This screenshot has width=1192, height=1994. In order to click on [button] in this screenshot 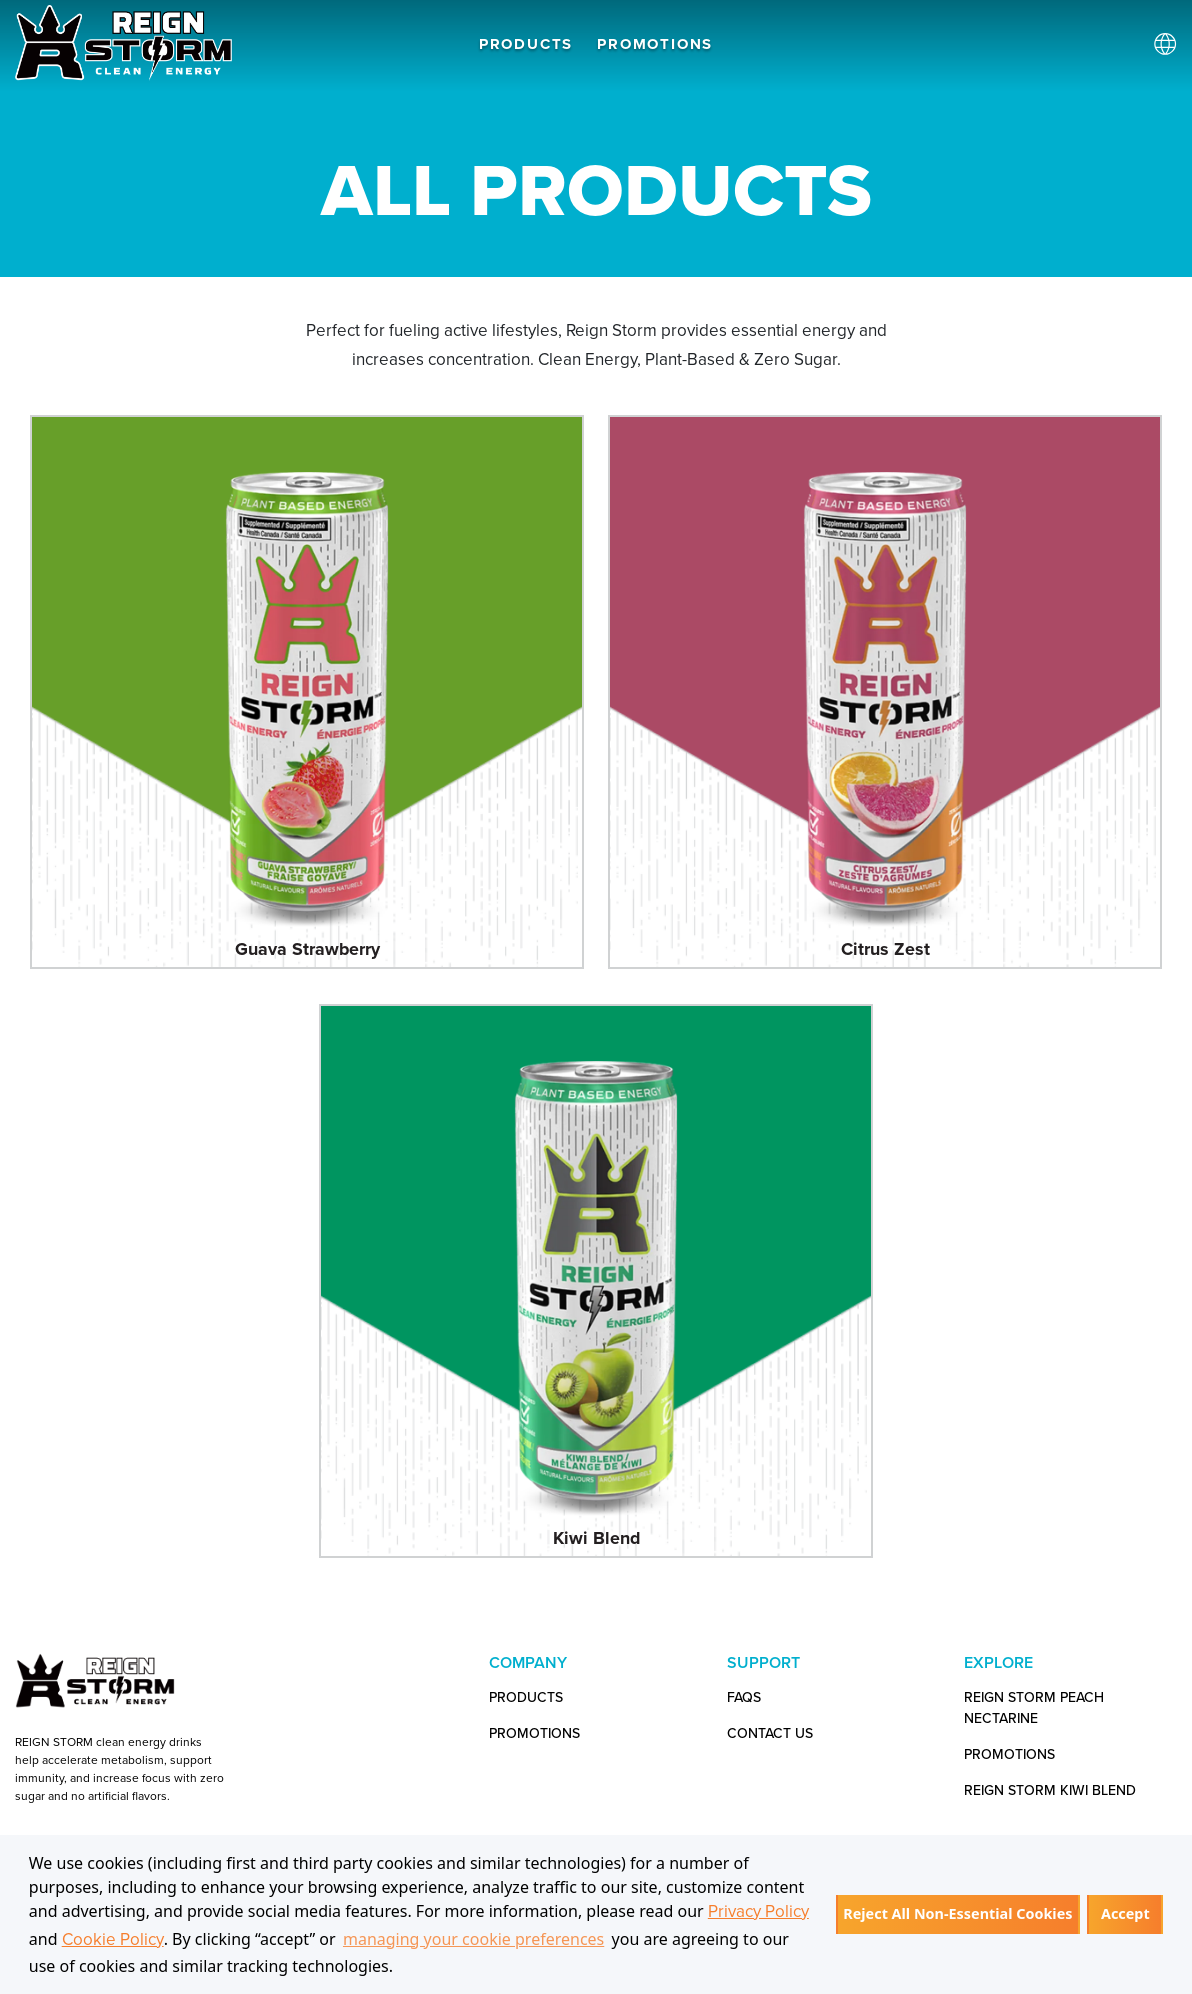, I will do `click(400, 1968)`.